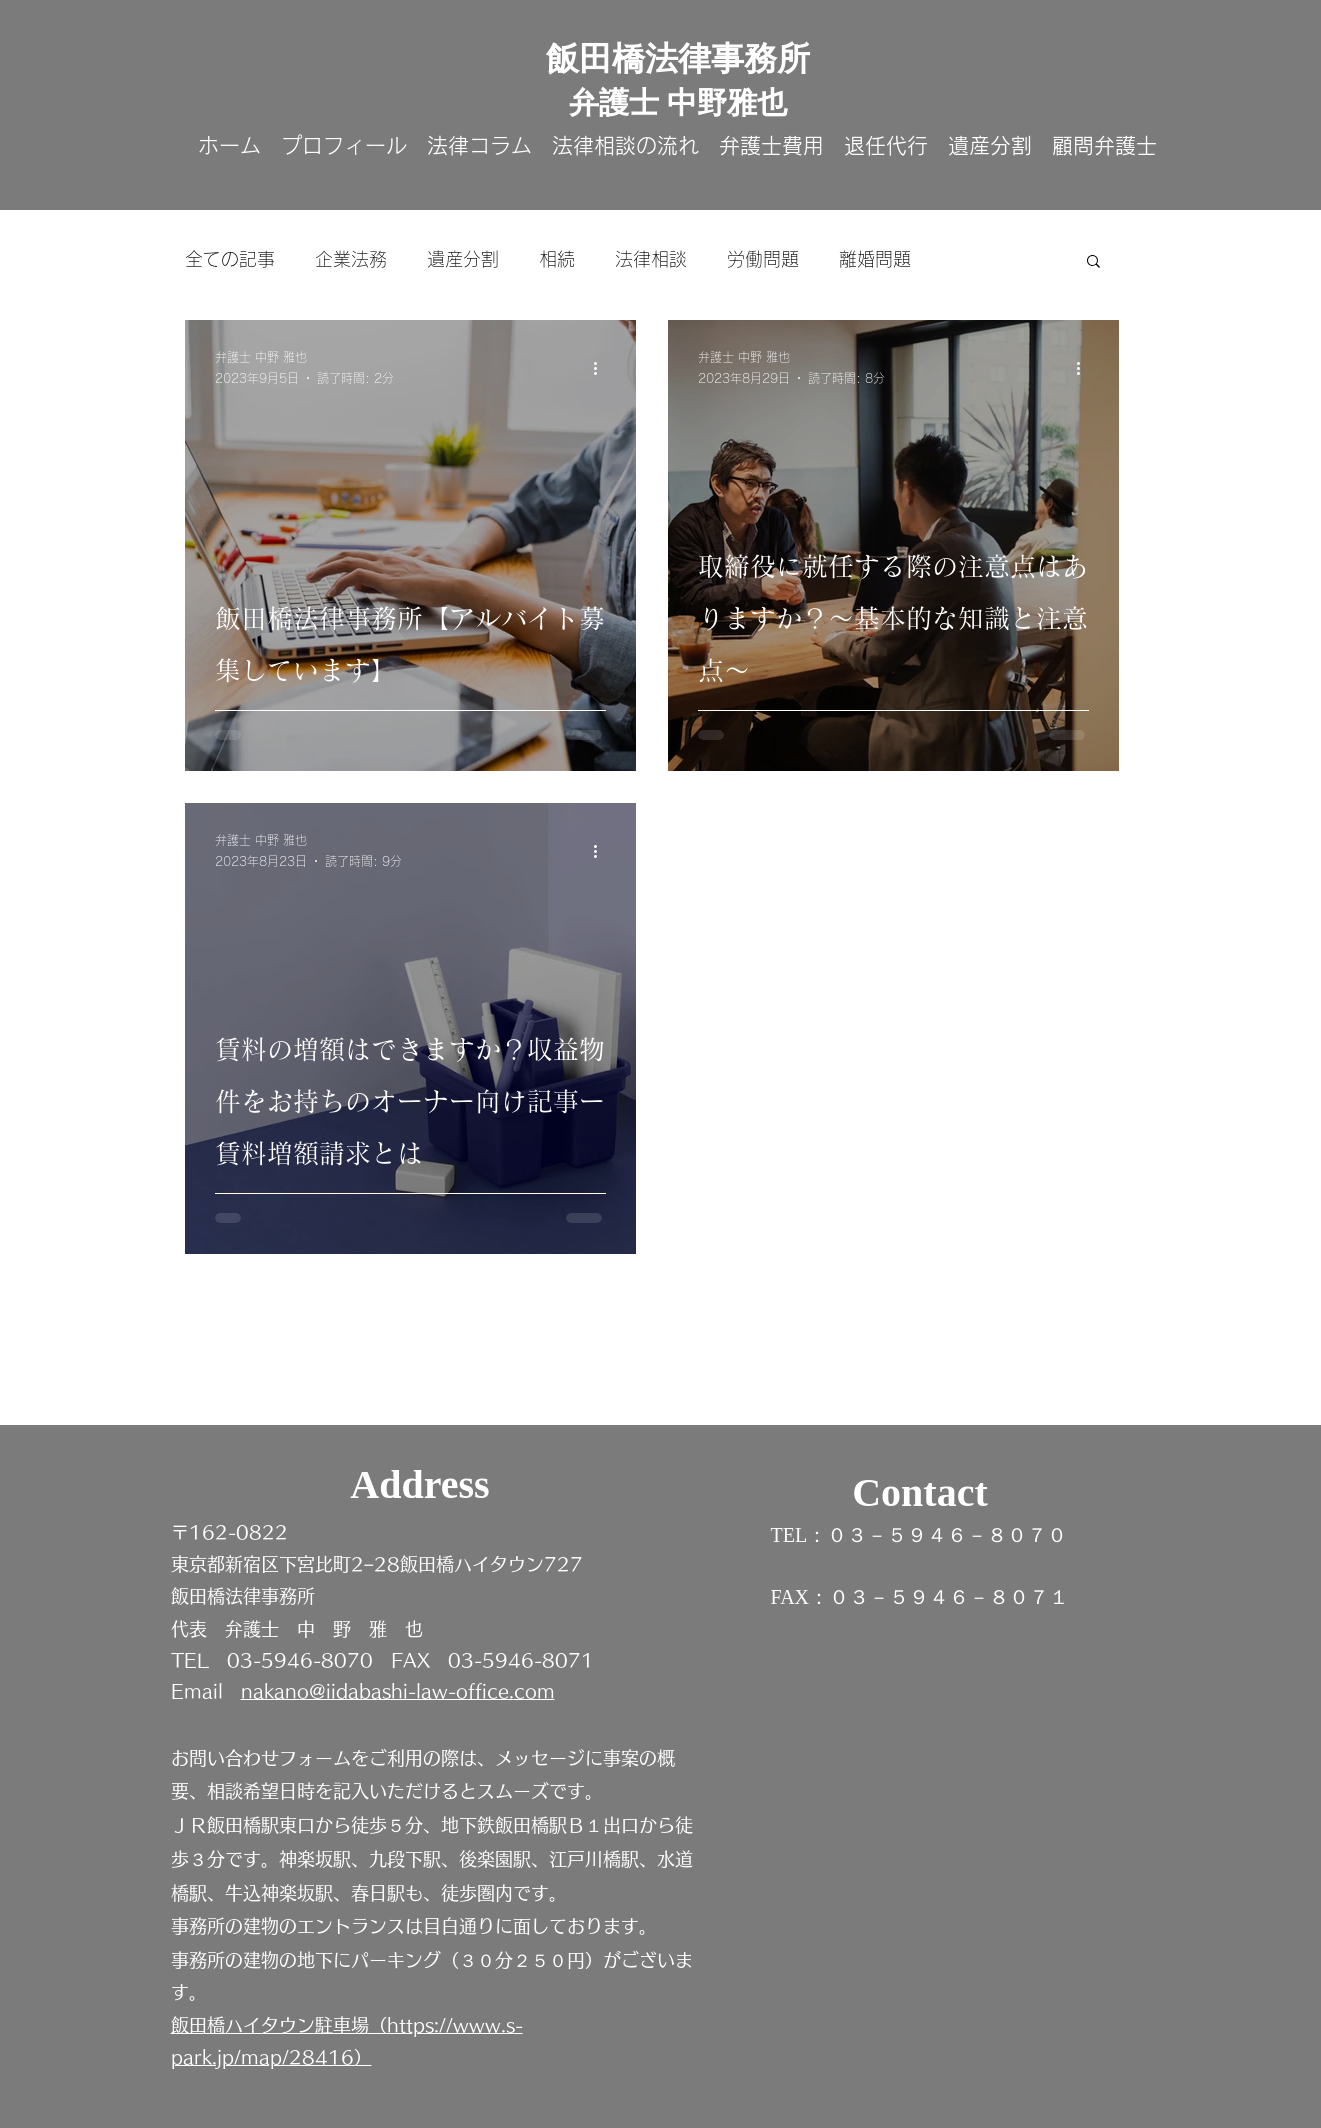 The width and height of the screenshot is (1321, 2128). I want to click on 遺産分割, so click(463, 259).